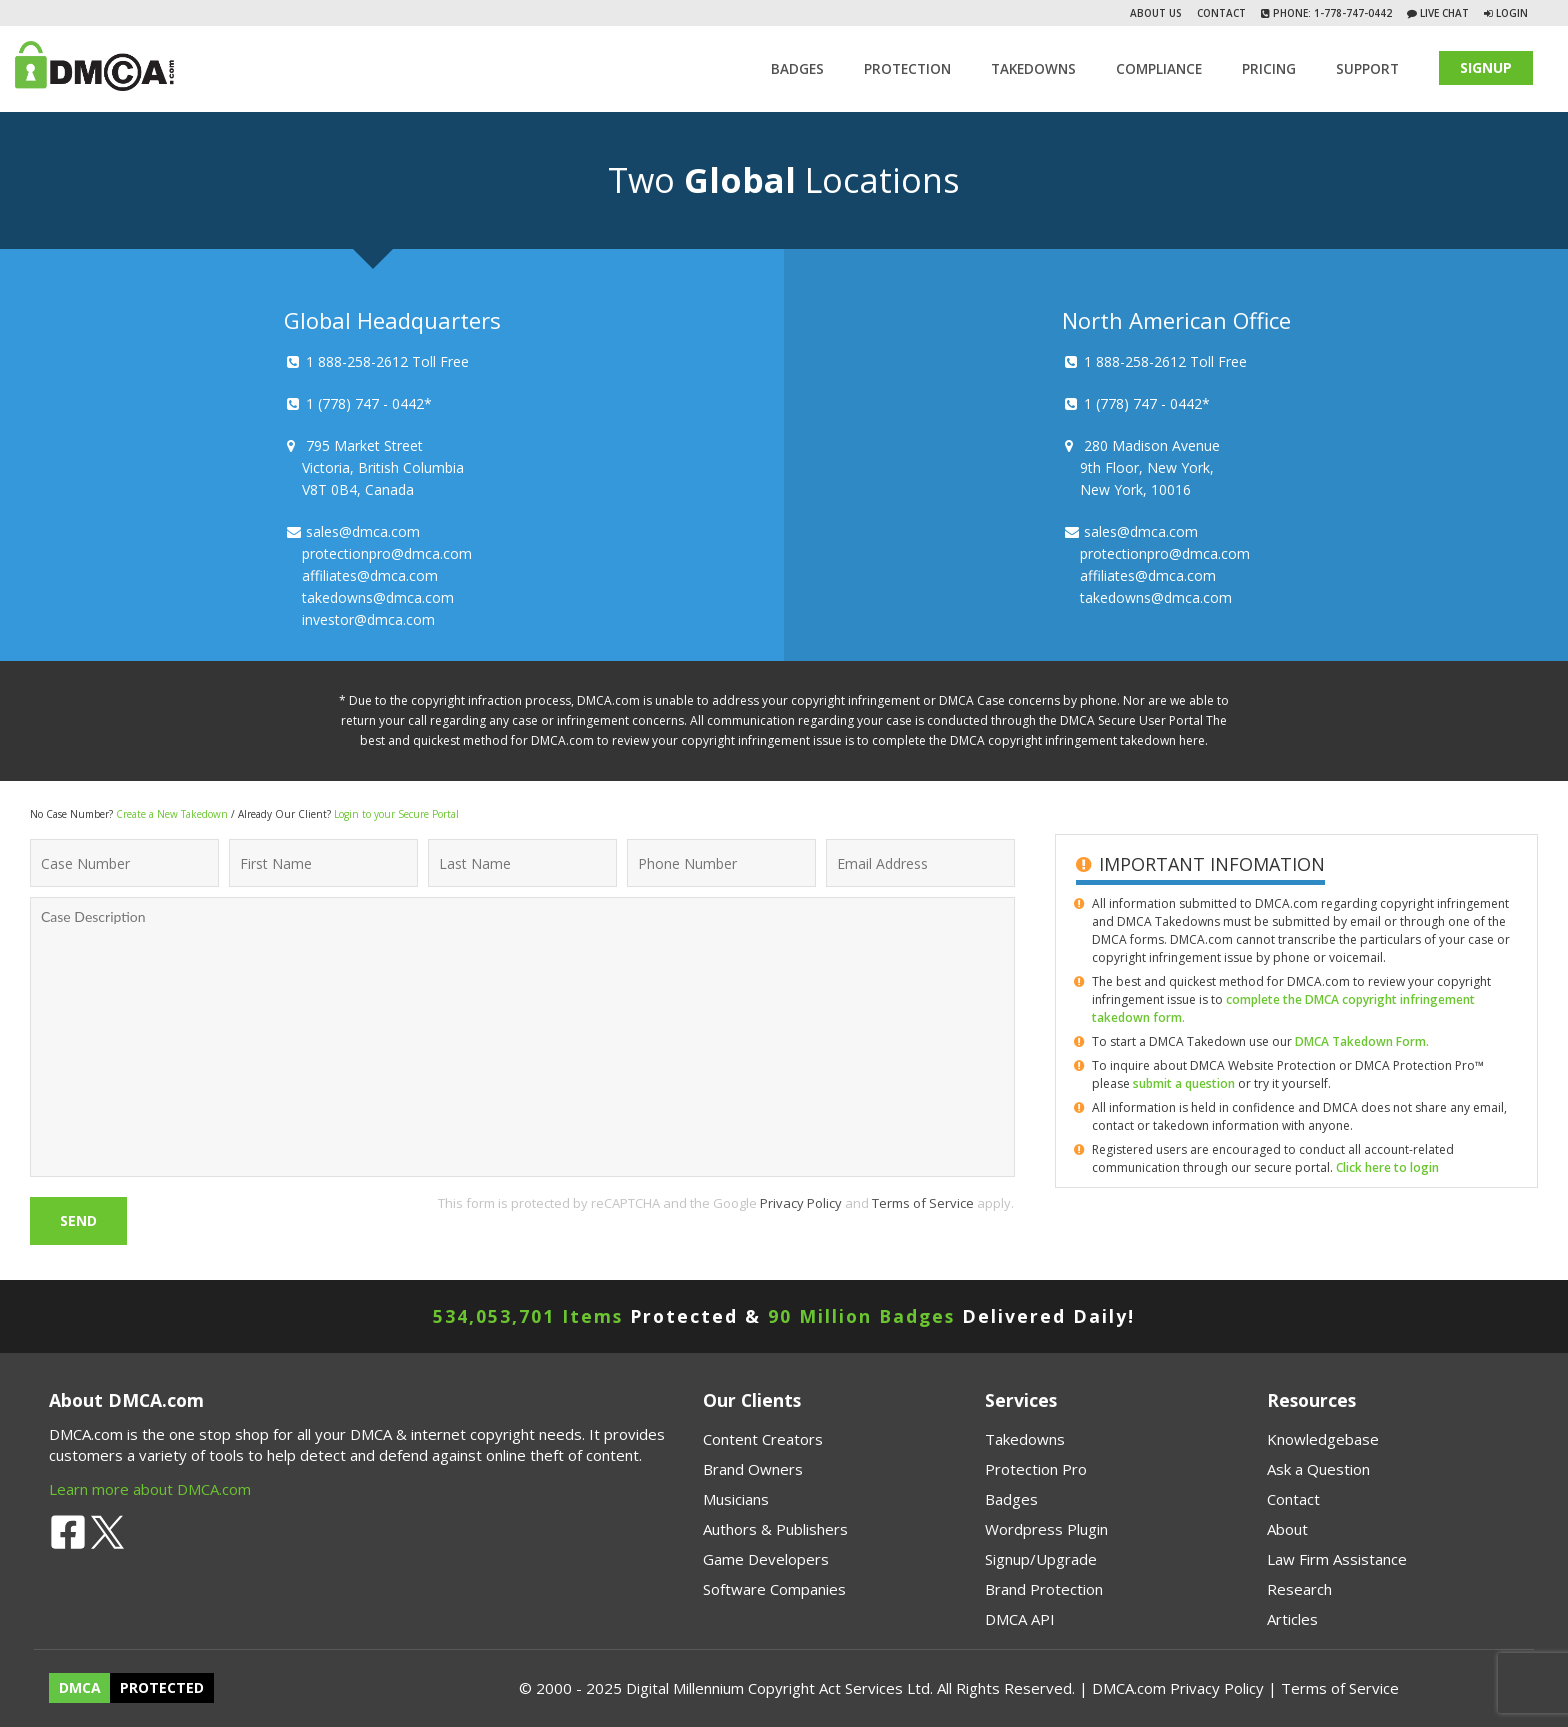  What do you see at coordinates (1367, 69) in the screenshot?
I see `SUPPORT [button]` at bounding box center [1367, 69].